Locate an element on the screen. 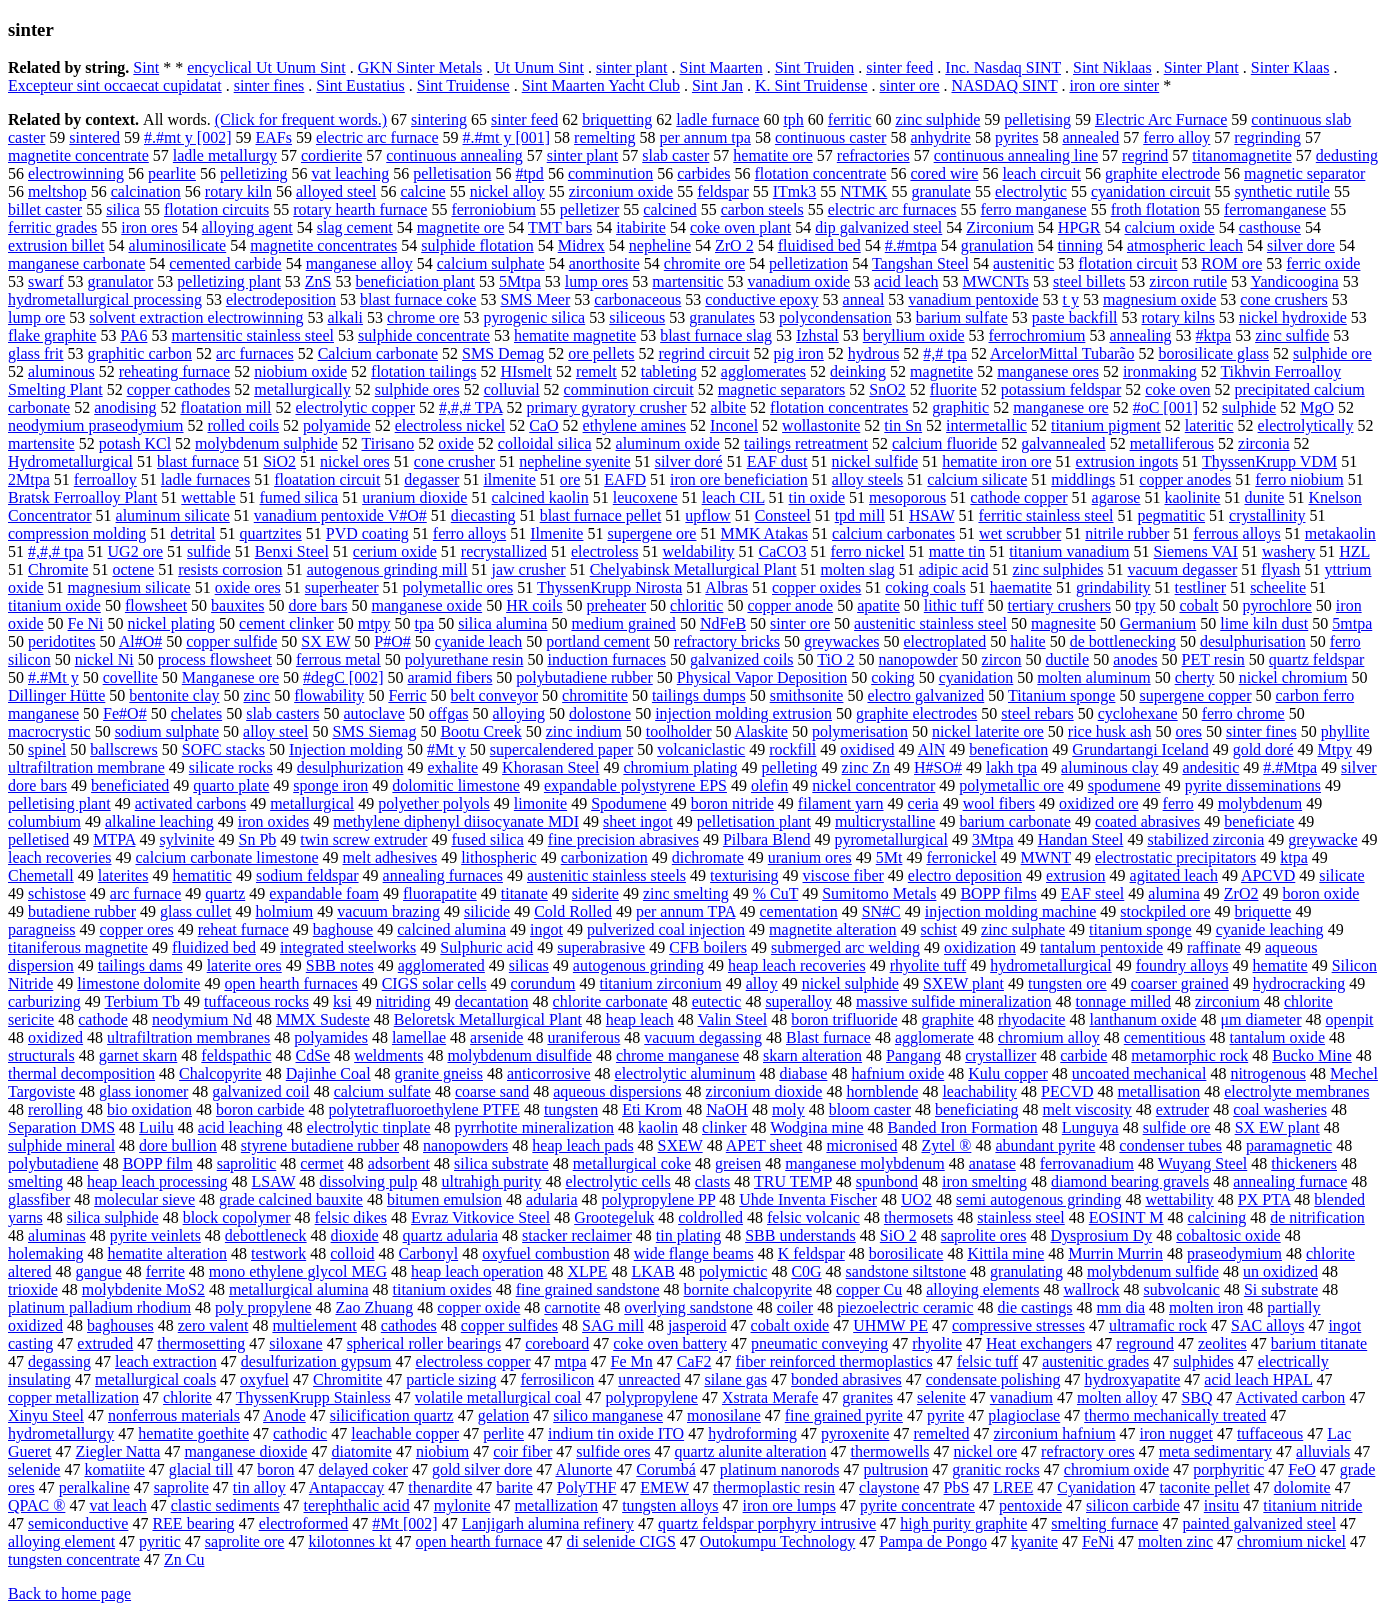 This screenshot has width=1387, height=1619. TRU TEMP is located at coordinates (793, 1181).